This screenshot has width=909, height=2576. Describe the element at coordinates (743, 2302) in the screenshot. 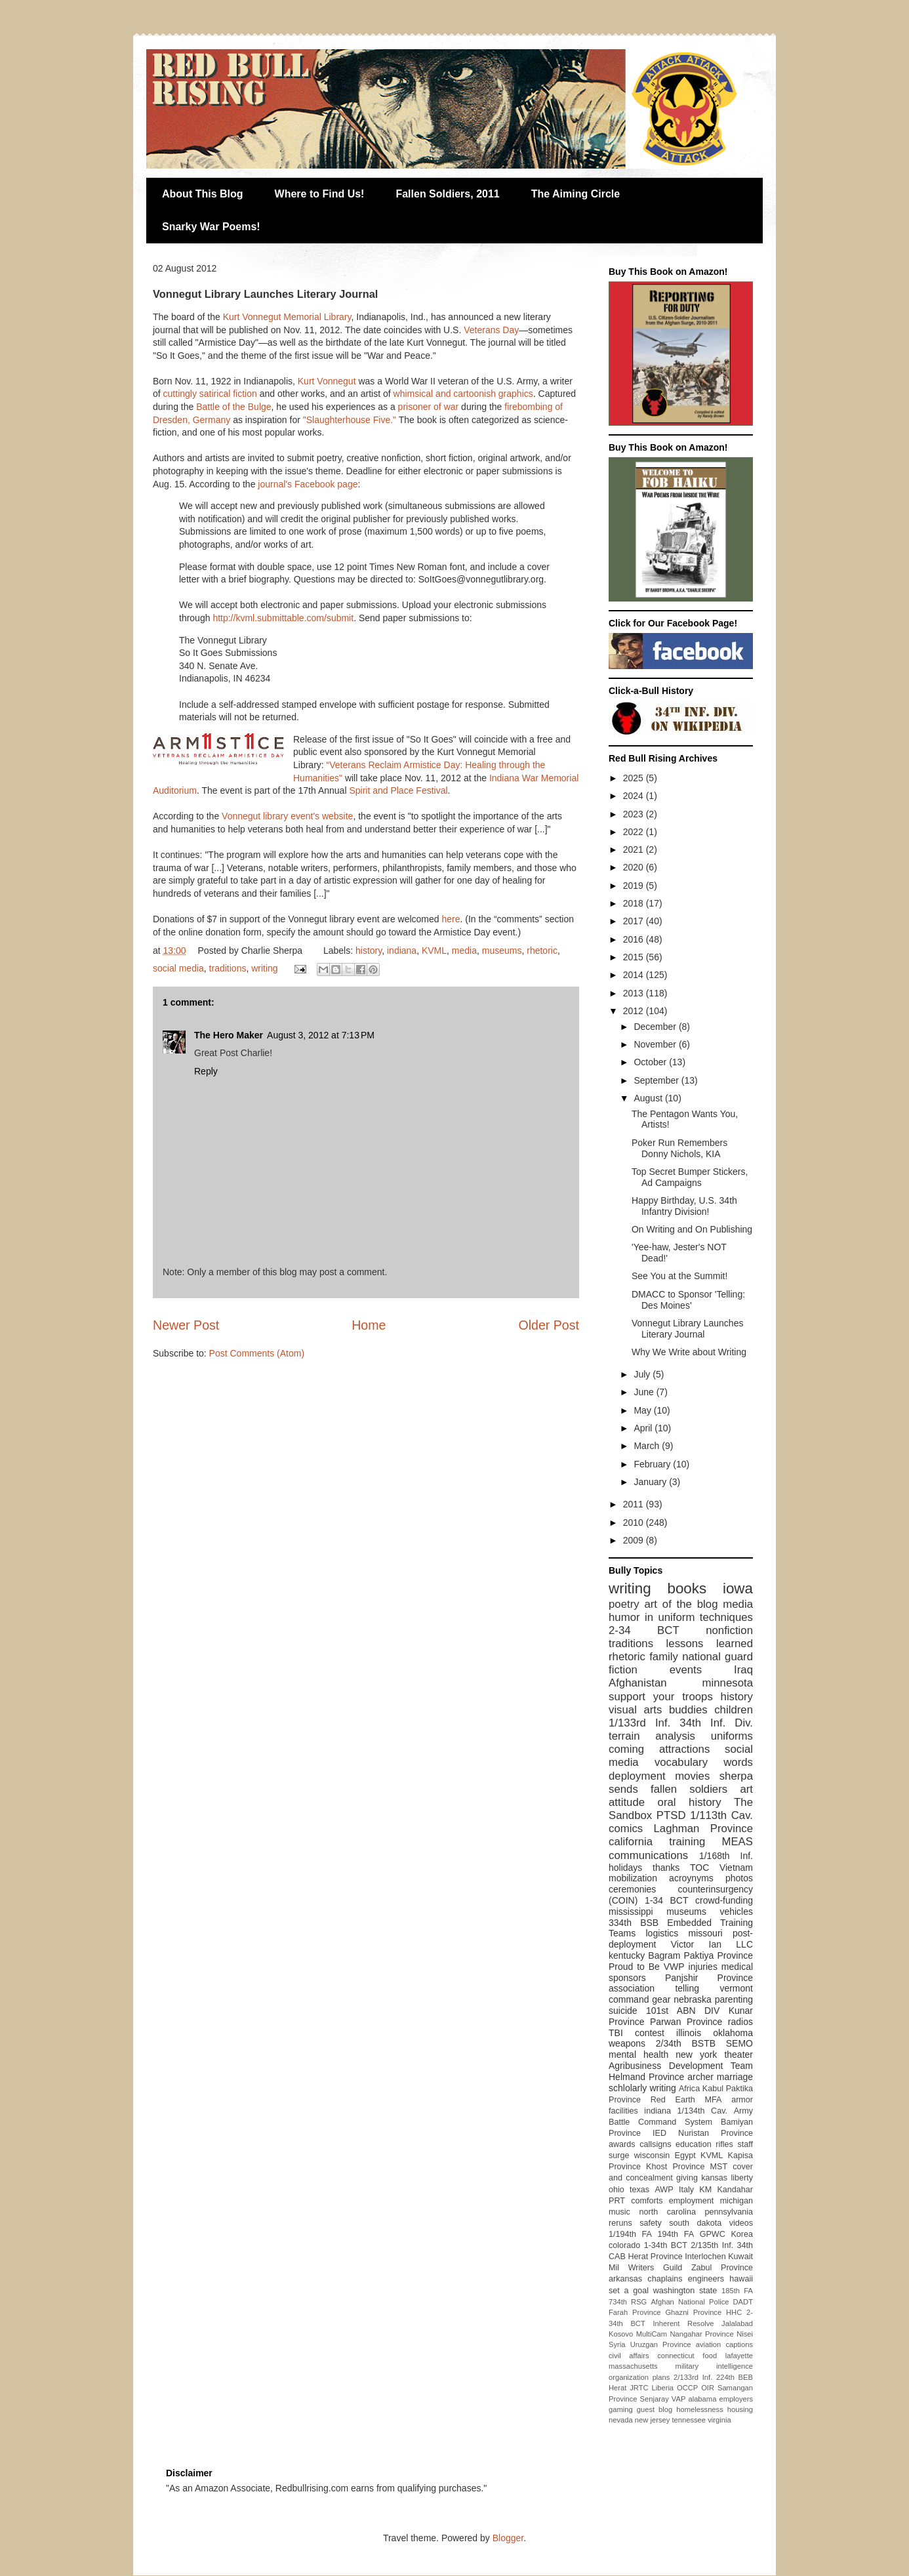

I see `DADT` at that location.